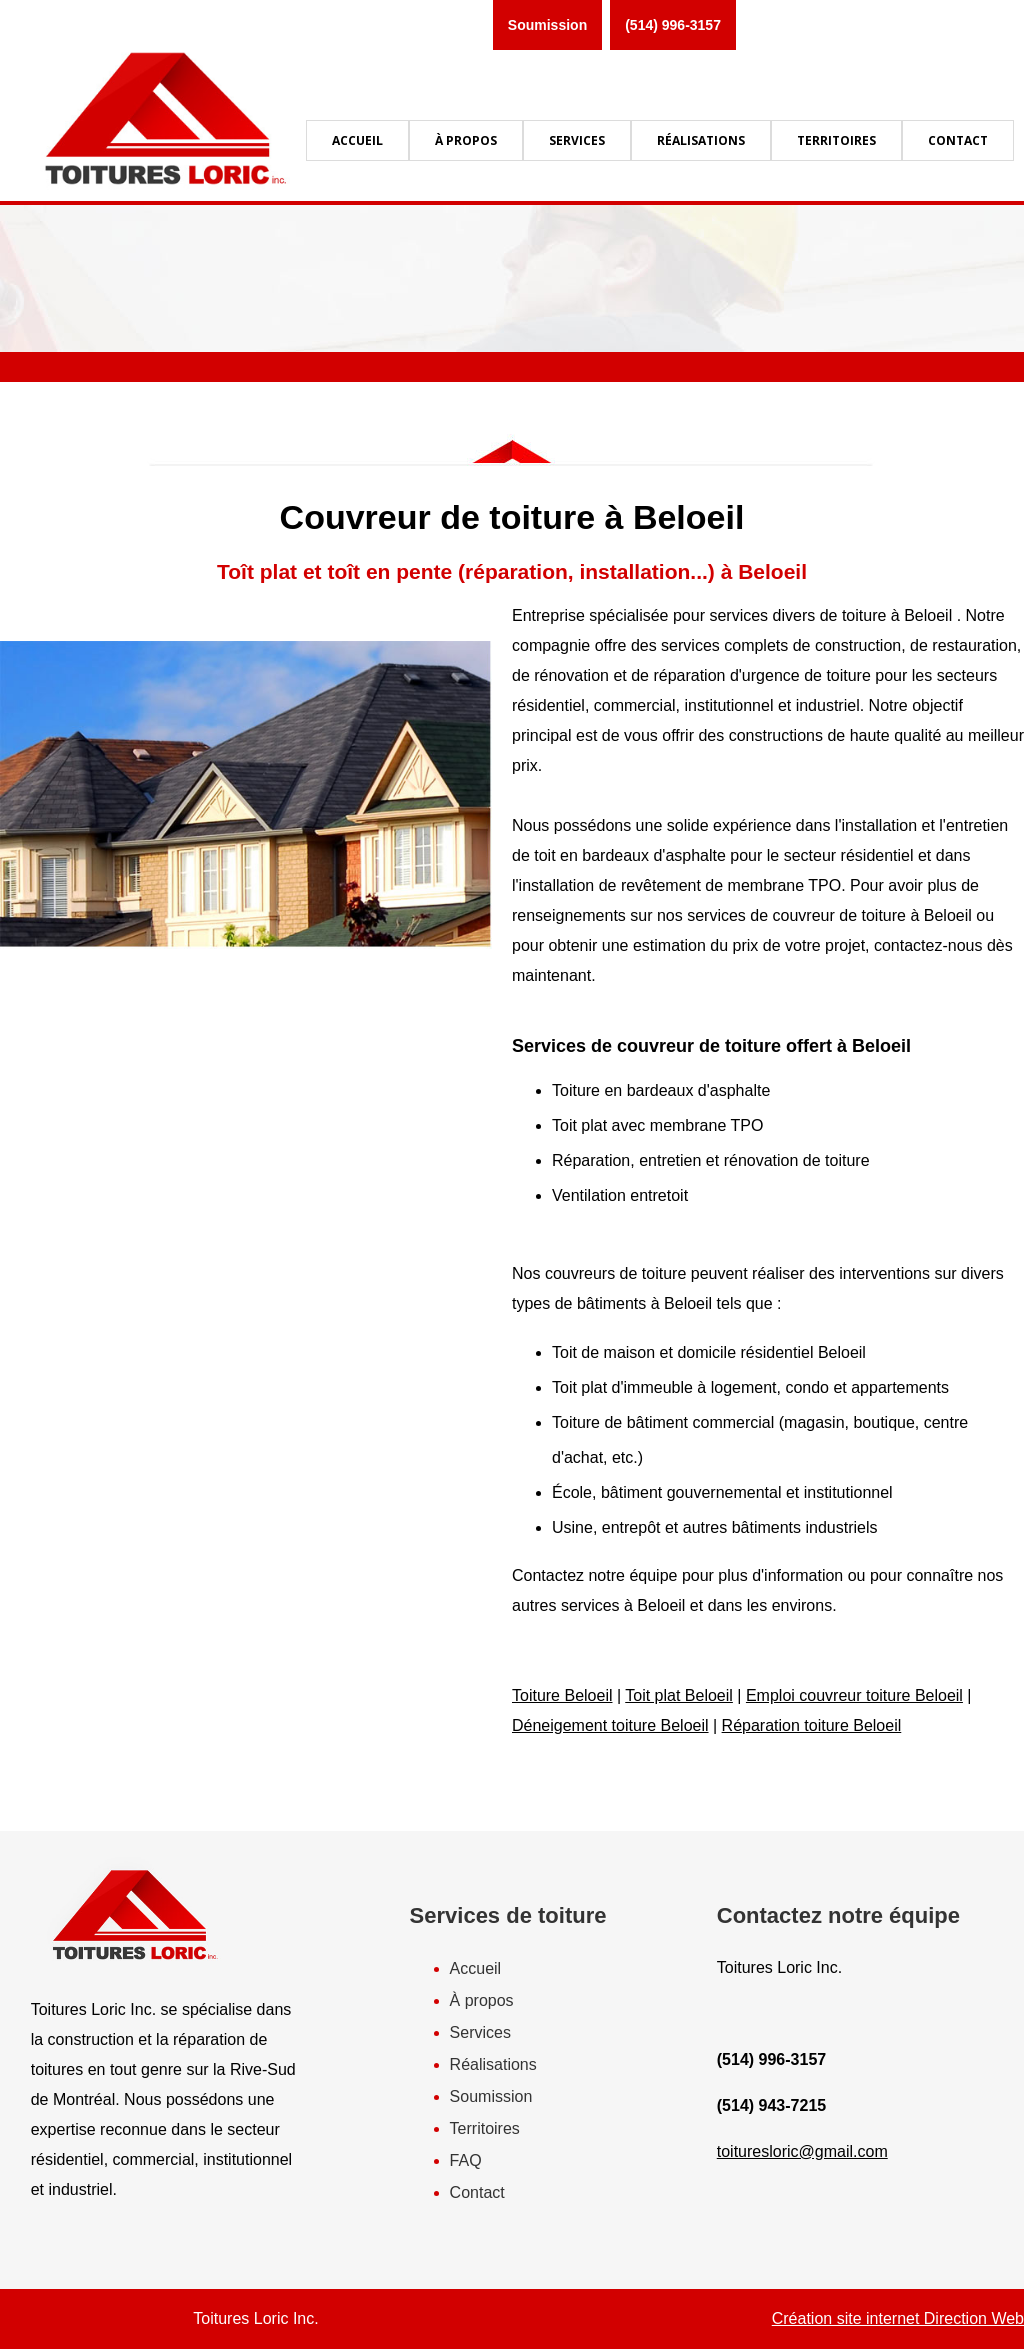 The height and width of the screenshot is (2349, 1024). Describe the element at coordinates (485, 2128) in the screenshot. I see `Territoires` at that location.